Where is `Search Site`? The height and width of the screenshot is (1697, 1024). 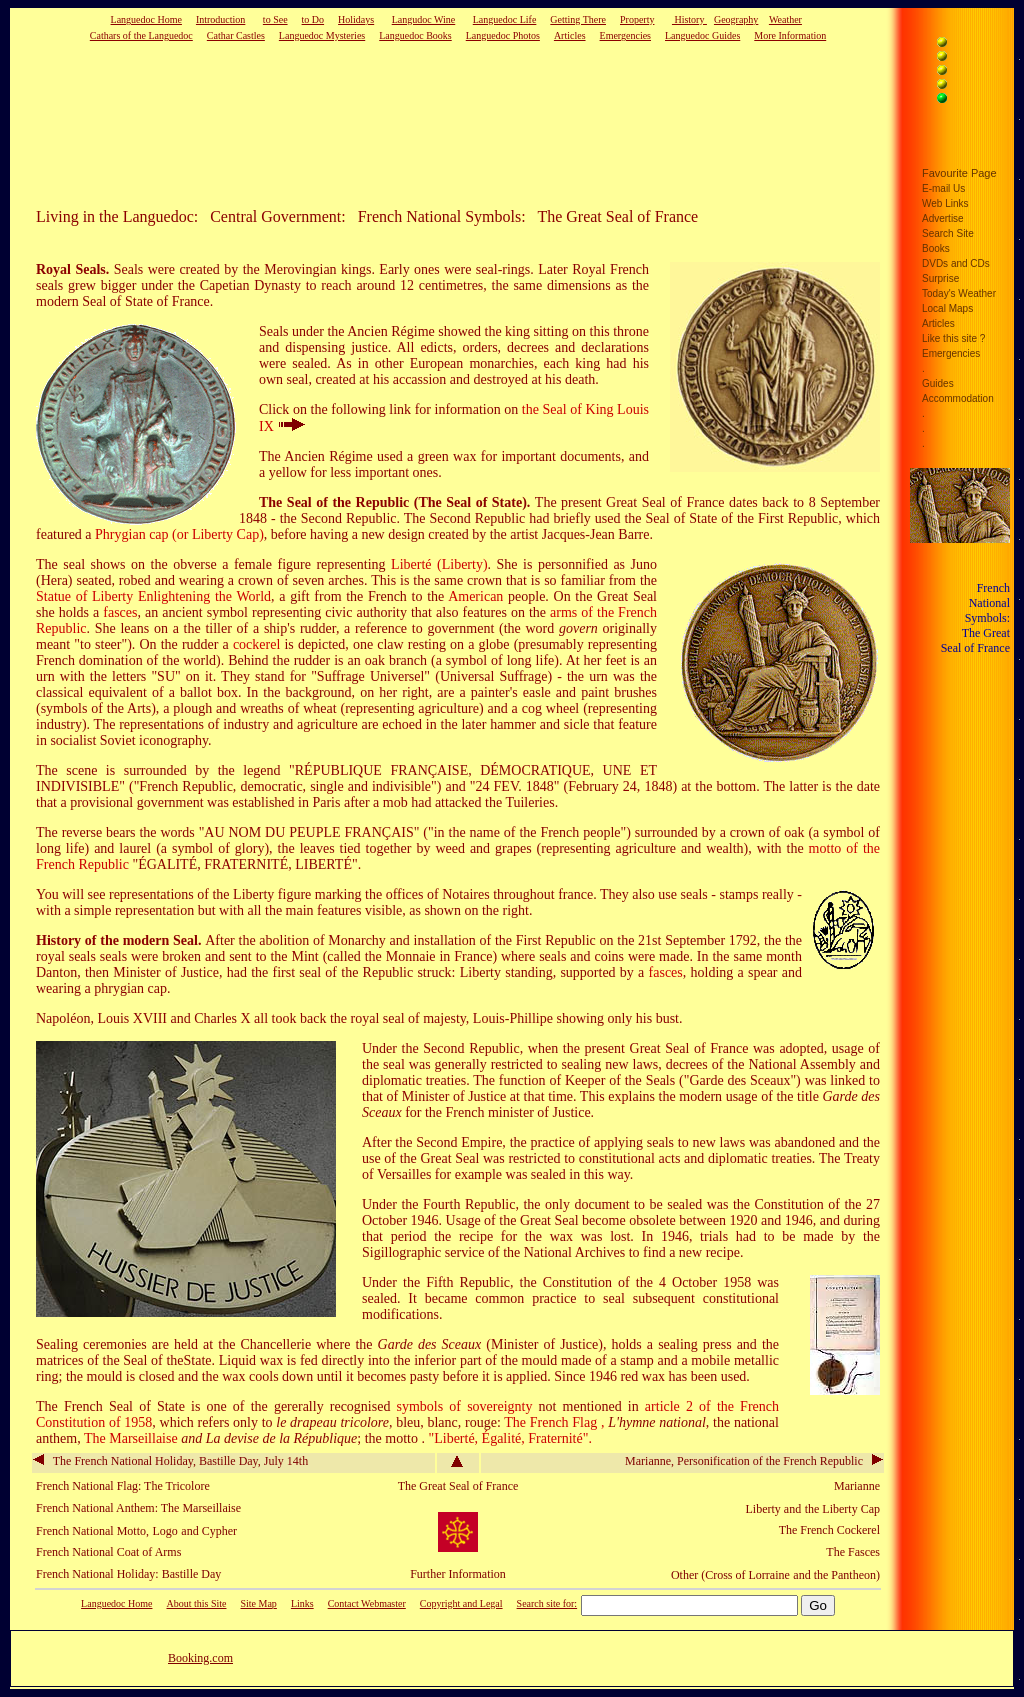
Search Site is located at coordinates (948, 233).